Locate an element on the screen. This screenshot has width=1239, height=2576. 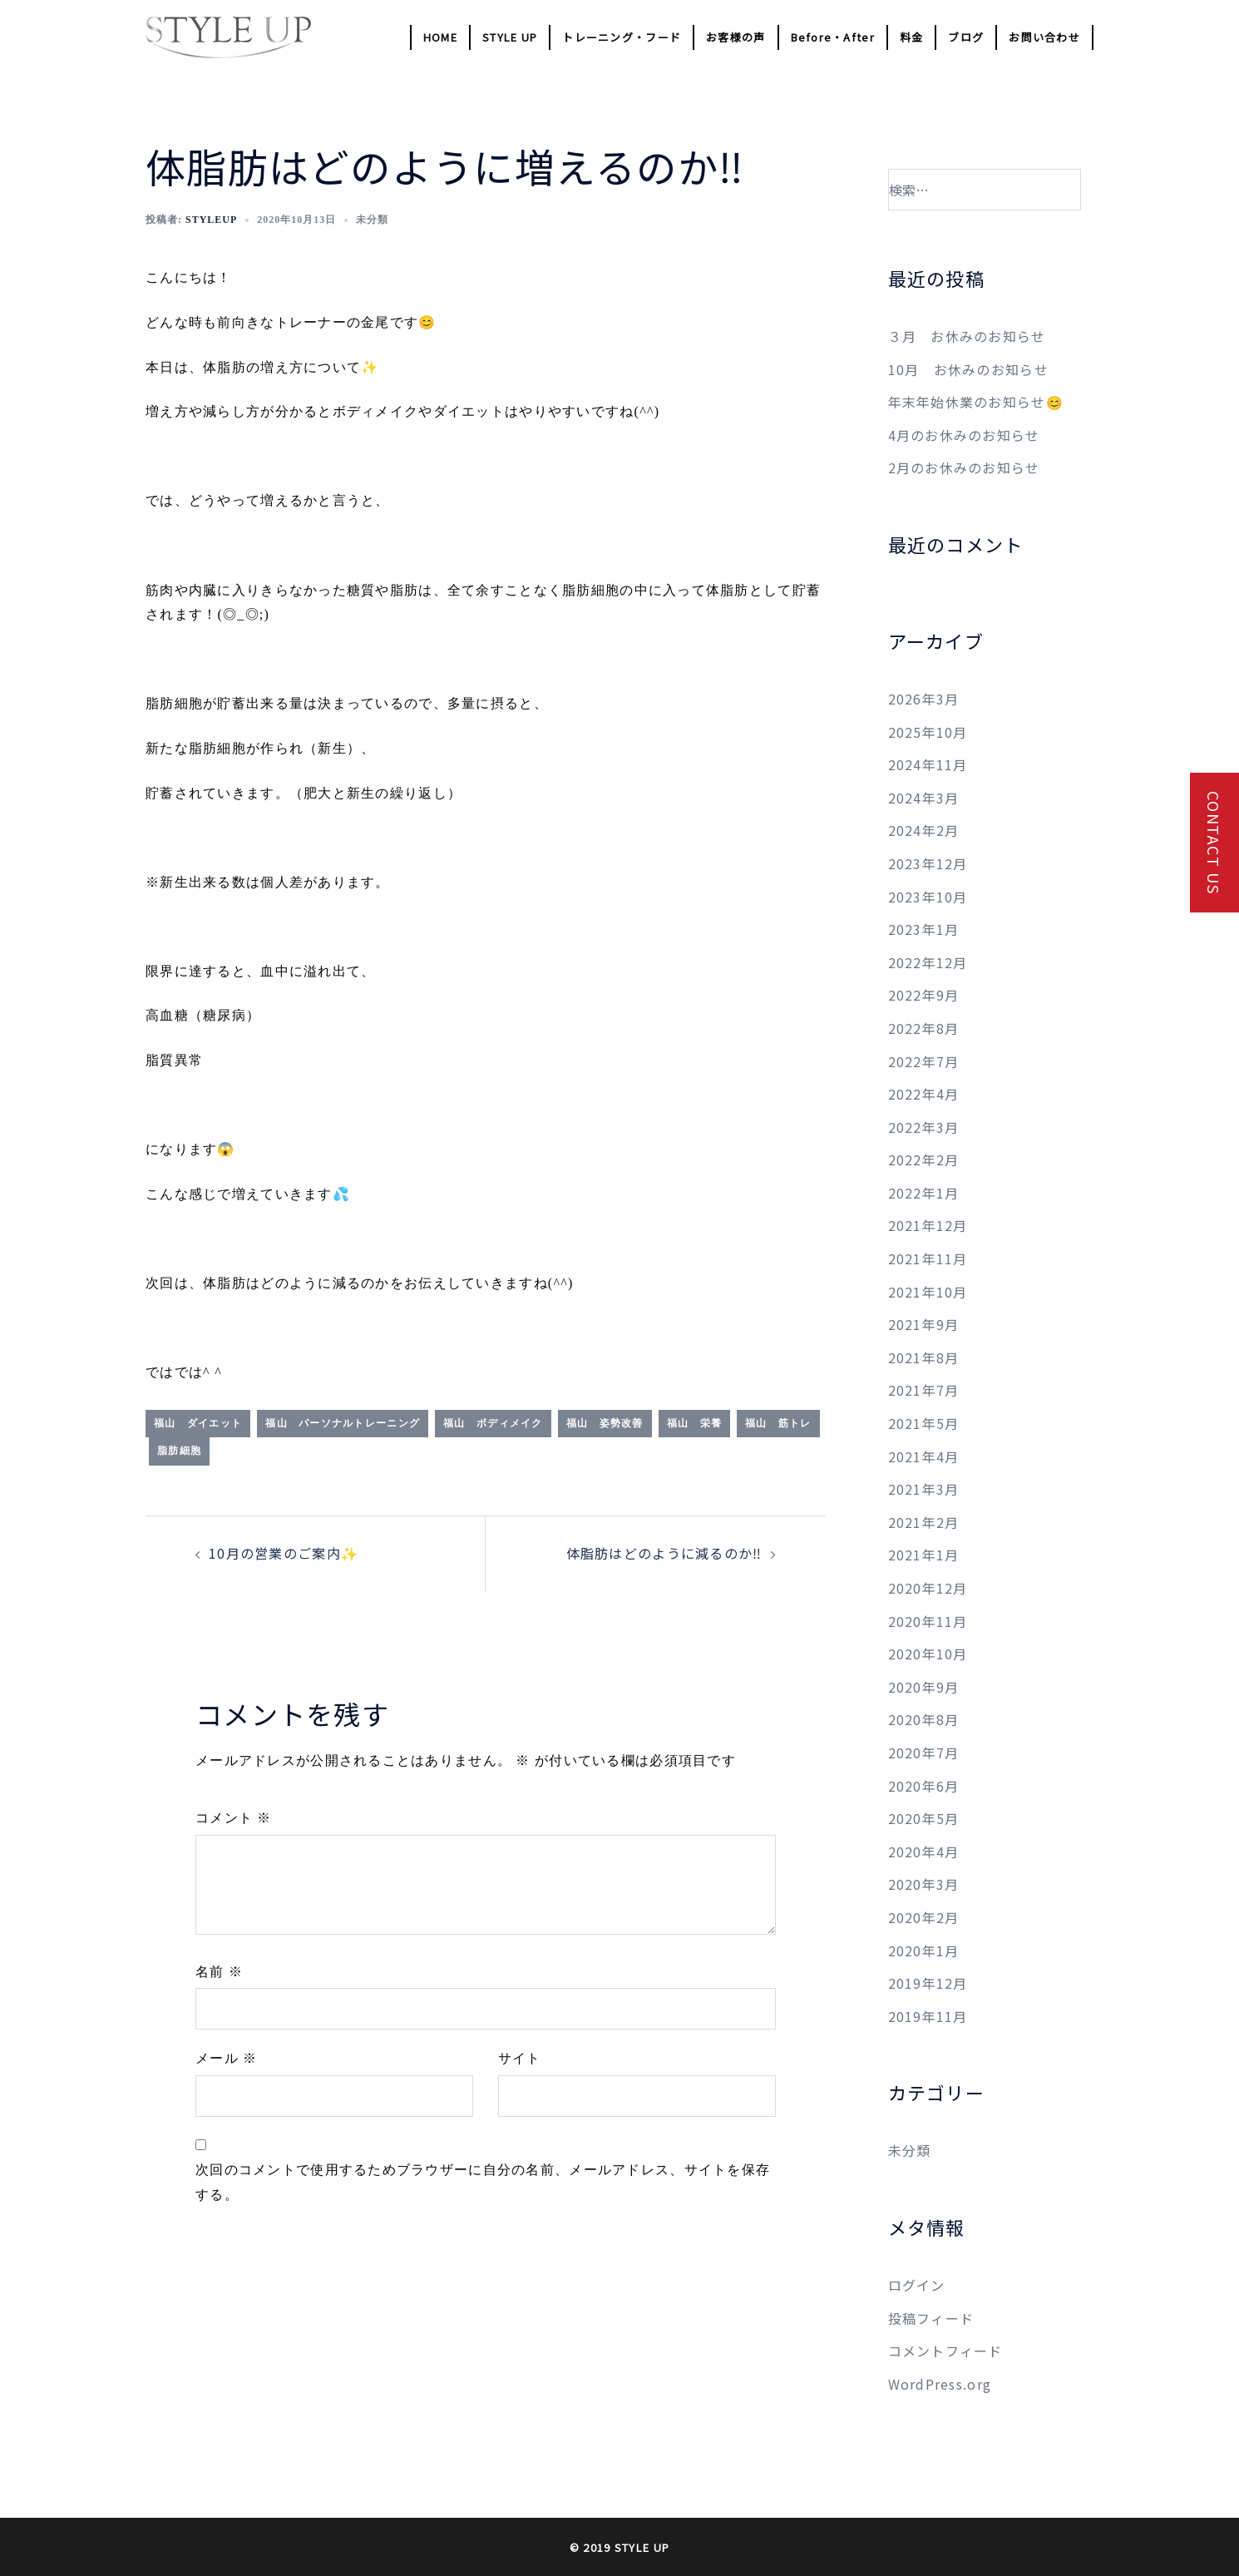
WordPress.org is located at coordinates (940, 2384).